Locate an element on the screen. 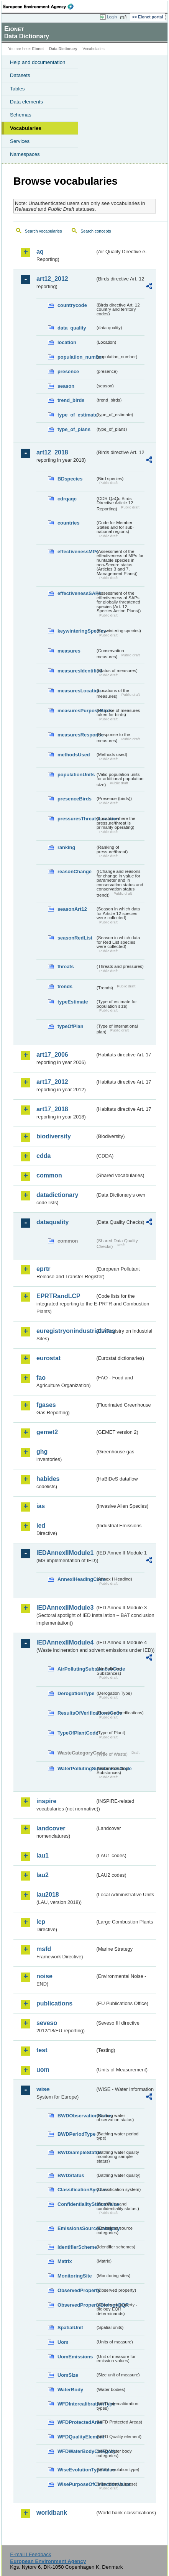 The height and width of the screenshot is (2576, 169). Namespaces is located at coordinates (25, 154).